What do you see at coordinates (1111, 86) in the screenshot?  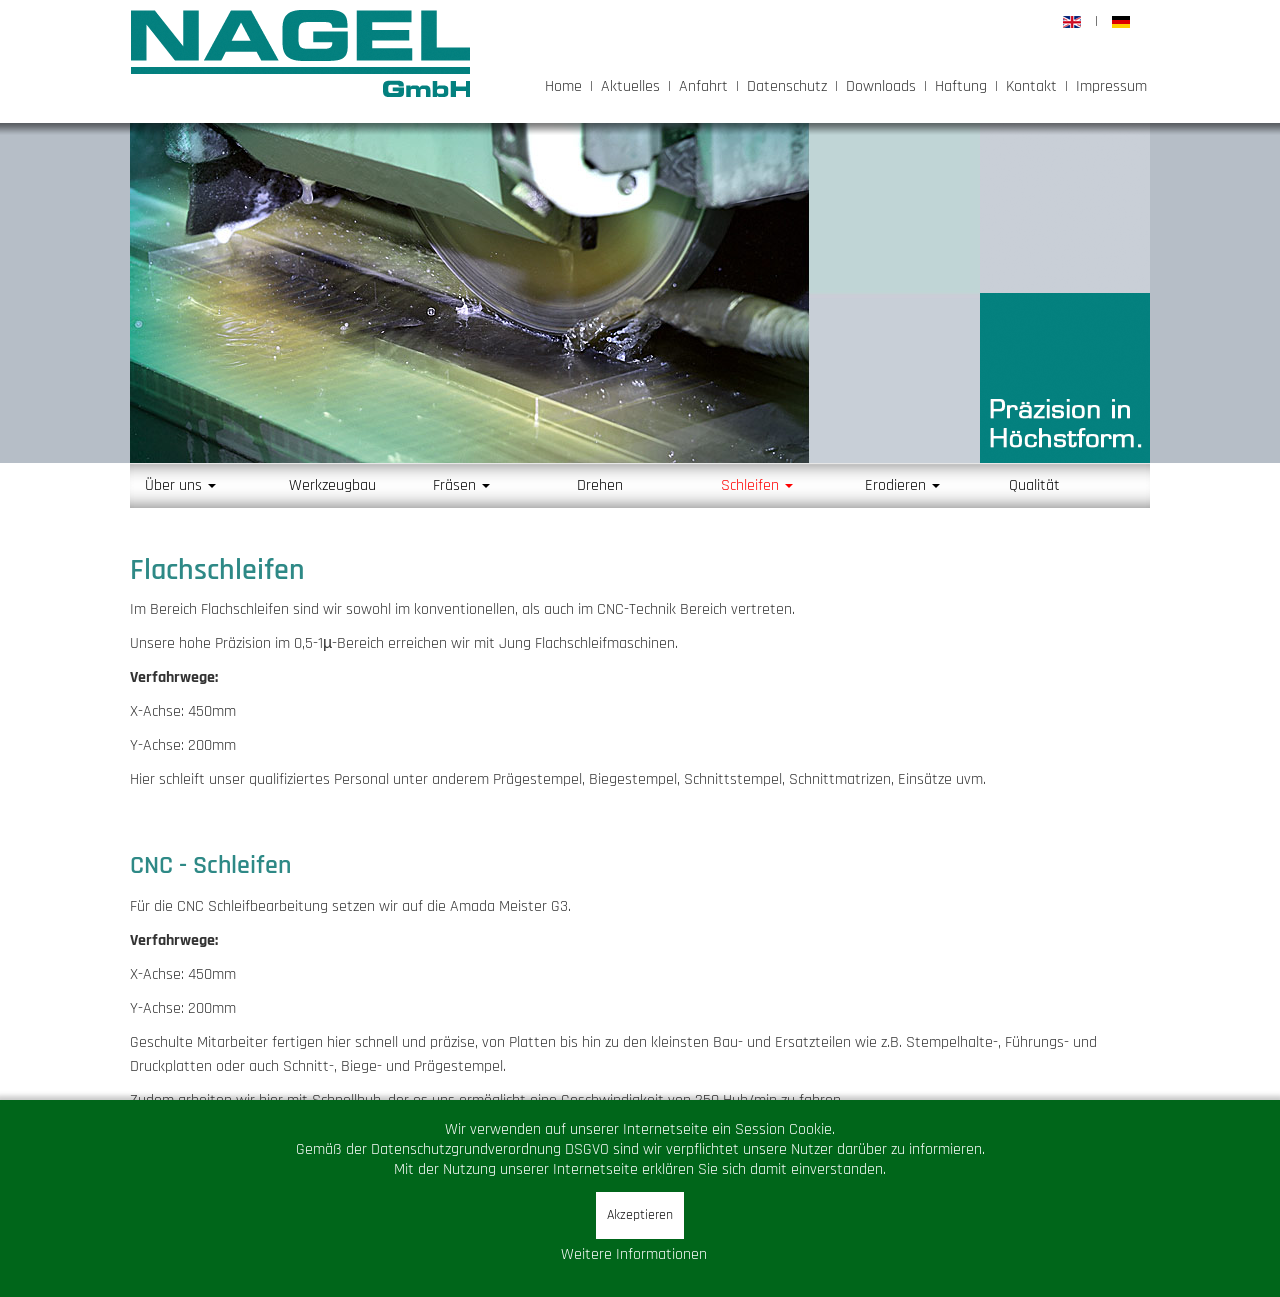 I see `Impressum` at bounding box center [1111, 86].